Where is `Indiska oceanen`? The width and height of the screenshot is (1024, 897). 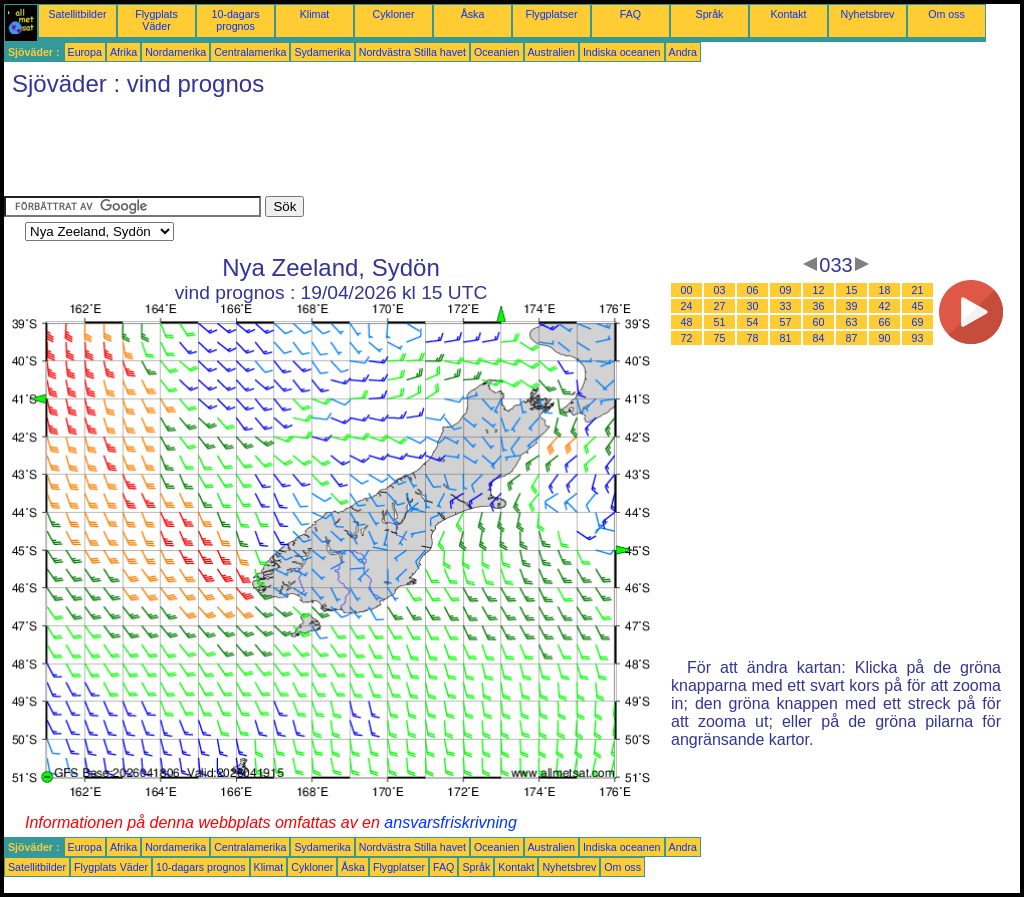 Indiska oceanen is located at coordinates (622, 52).